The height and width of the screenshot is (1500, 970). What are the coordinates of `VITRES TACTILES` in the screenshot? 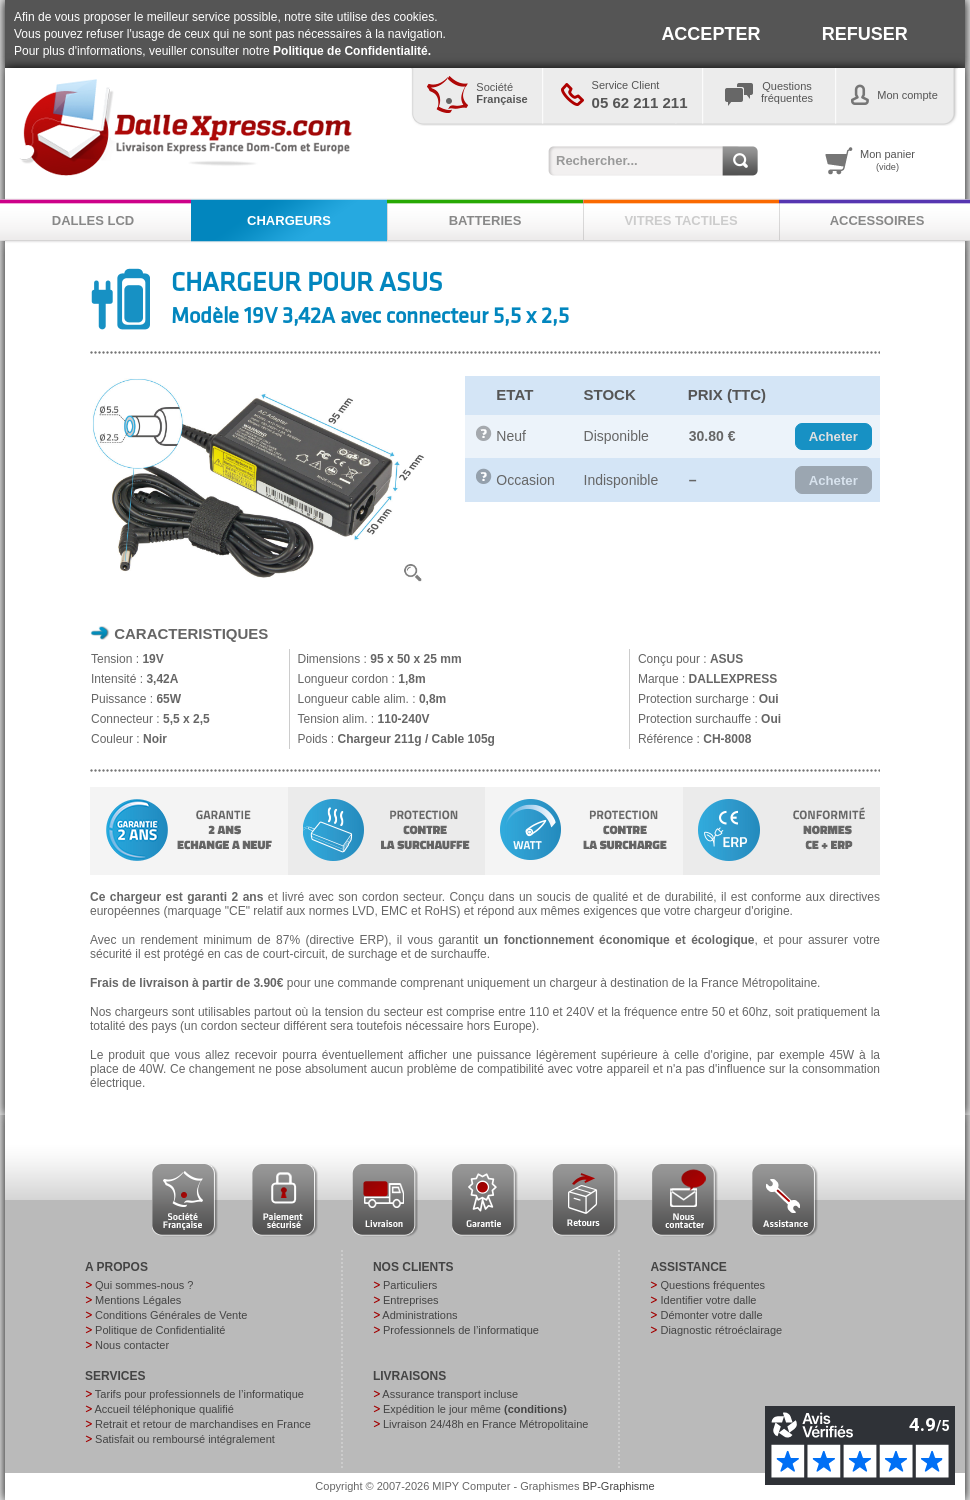 It's located at (680, 220).